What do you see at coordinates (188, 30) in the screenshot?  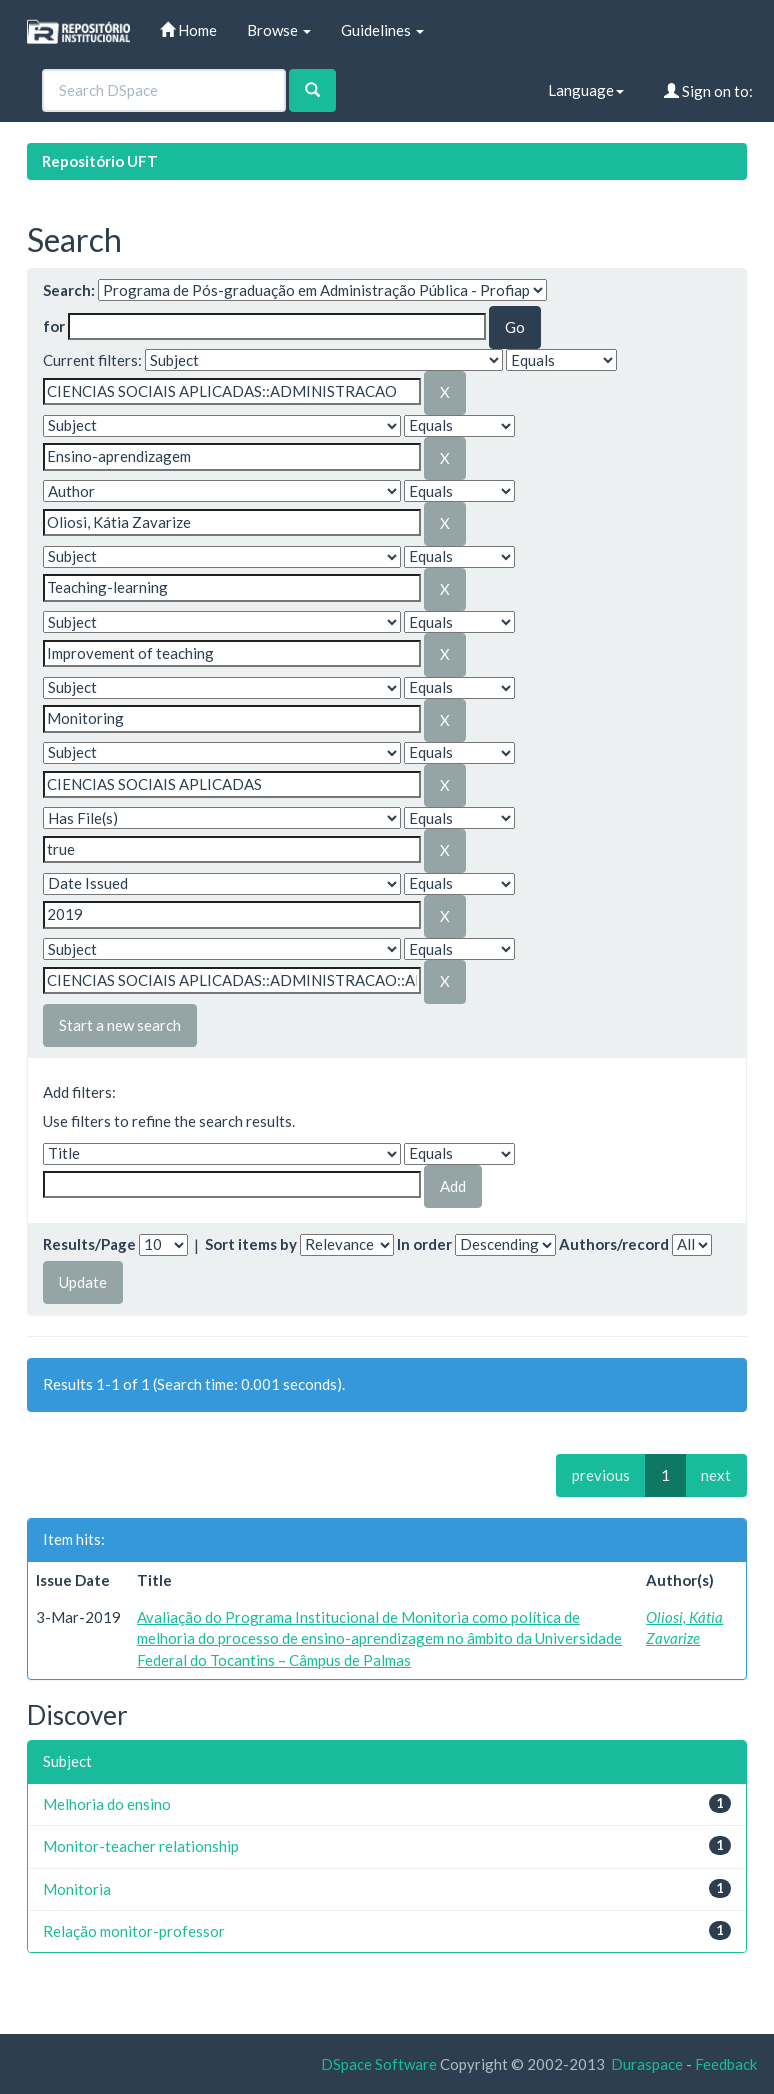 I see `Home` at bounding box center [188, 30].